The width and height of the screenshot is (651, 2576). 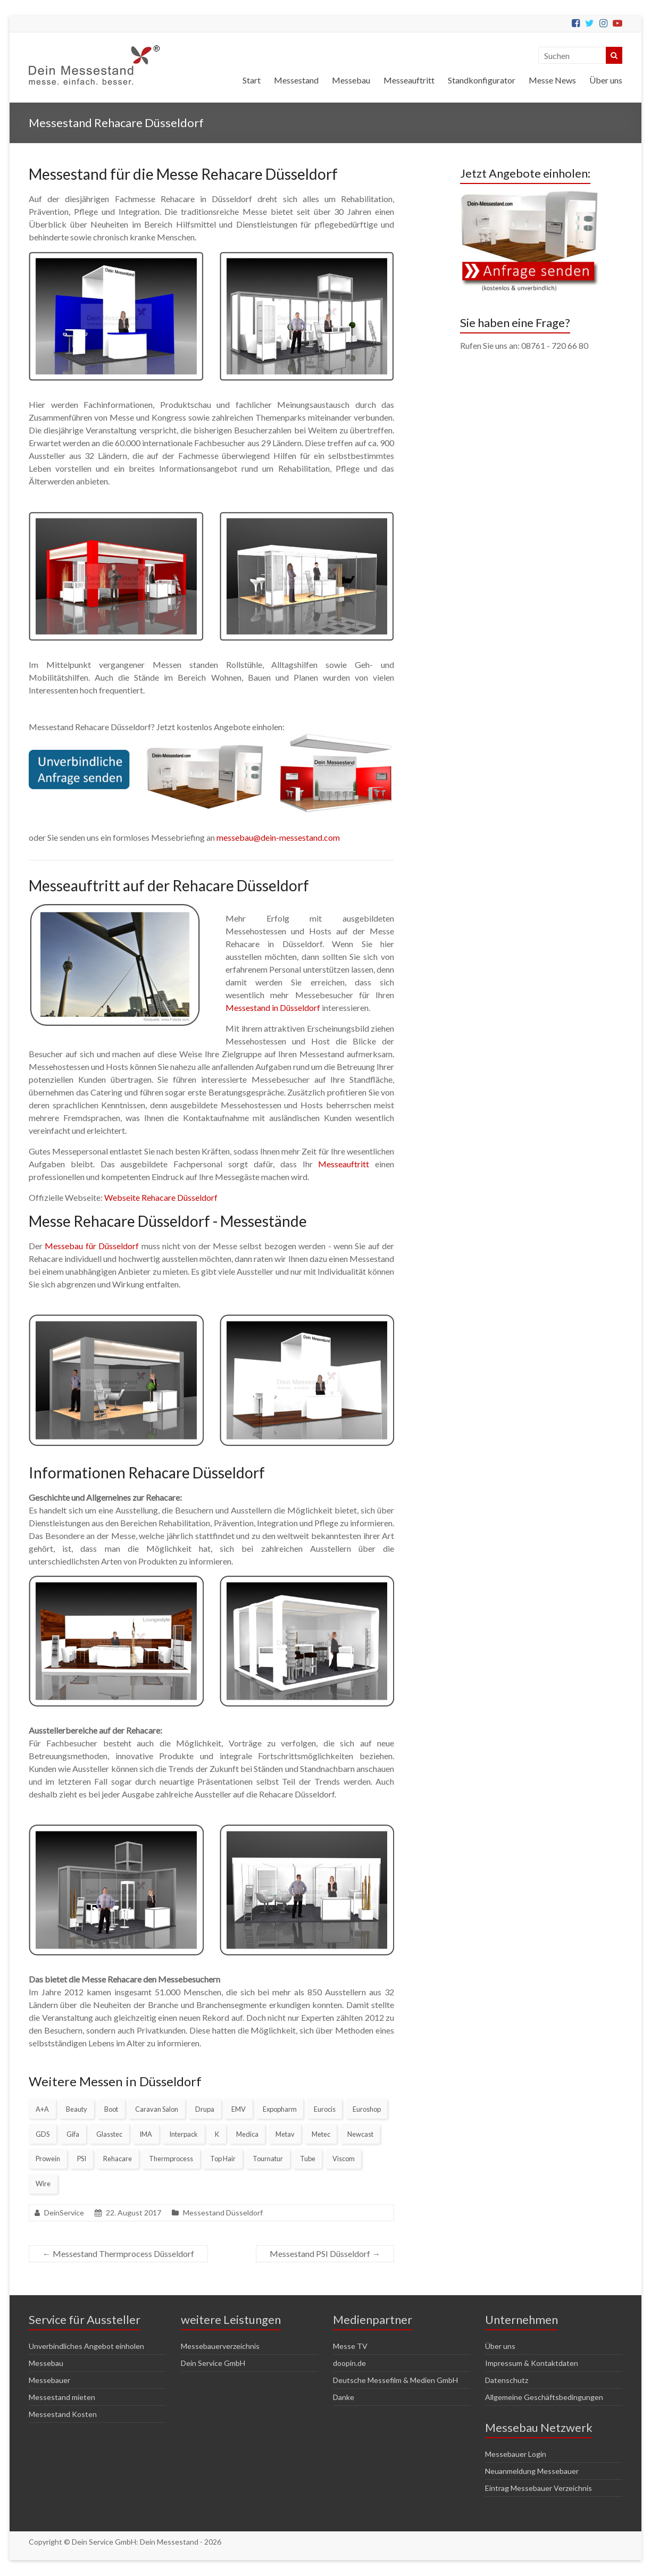 I want to click on PSI, so click(x=81, y=2158).